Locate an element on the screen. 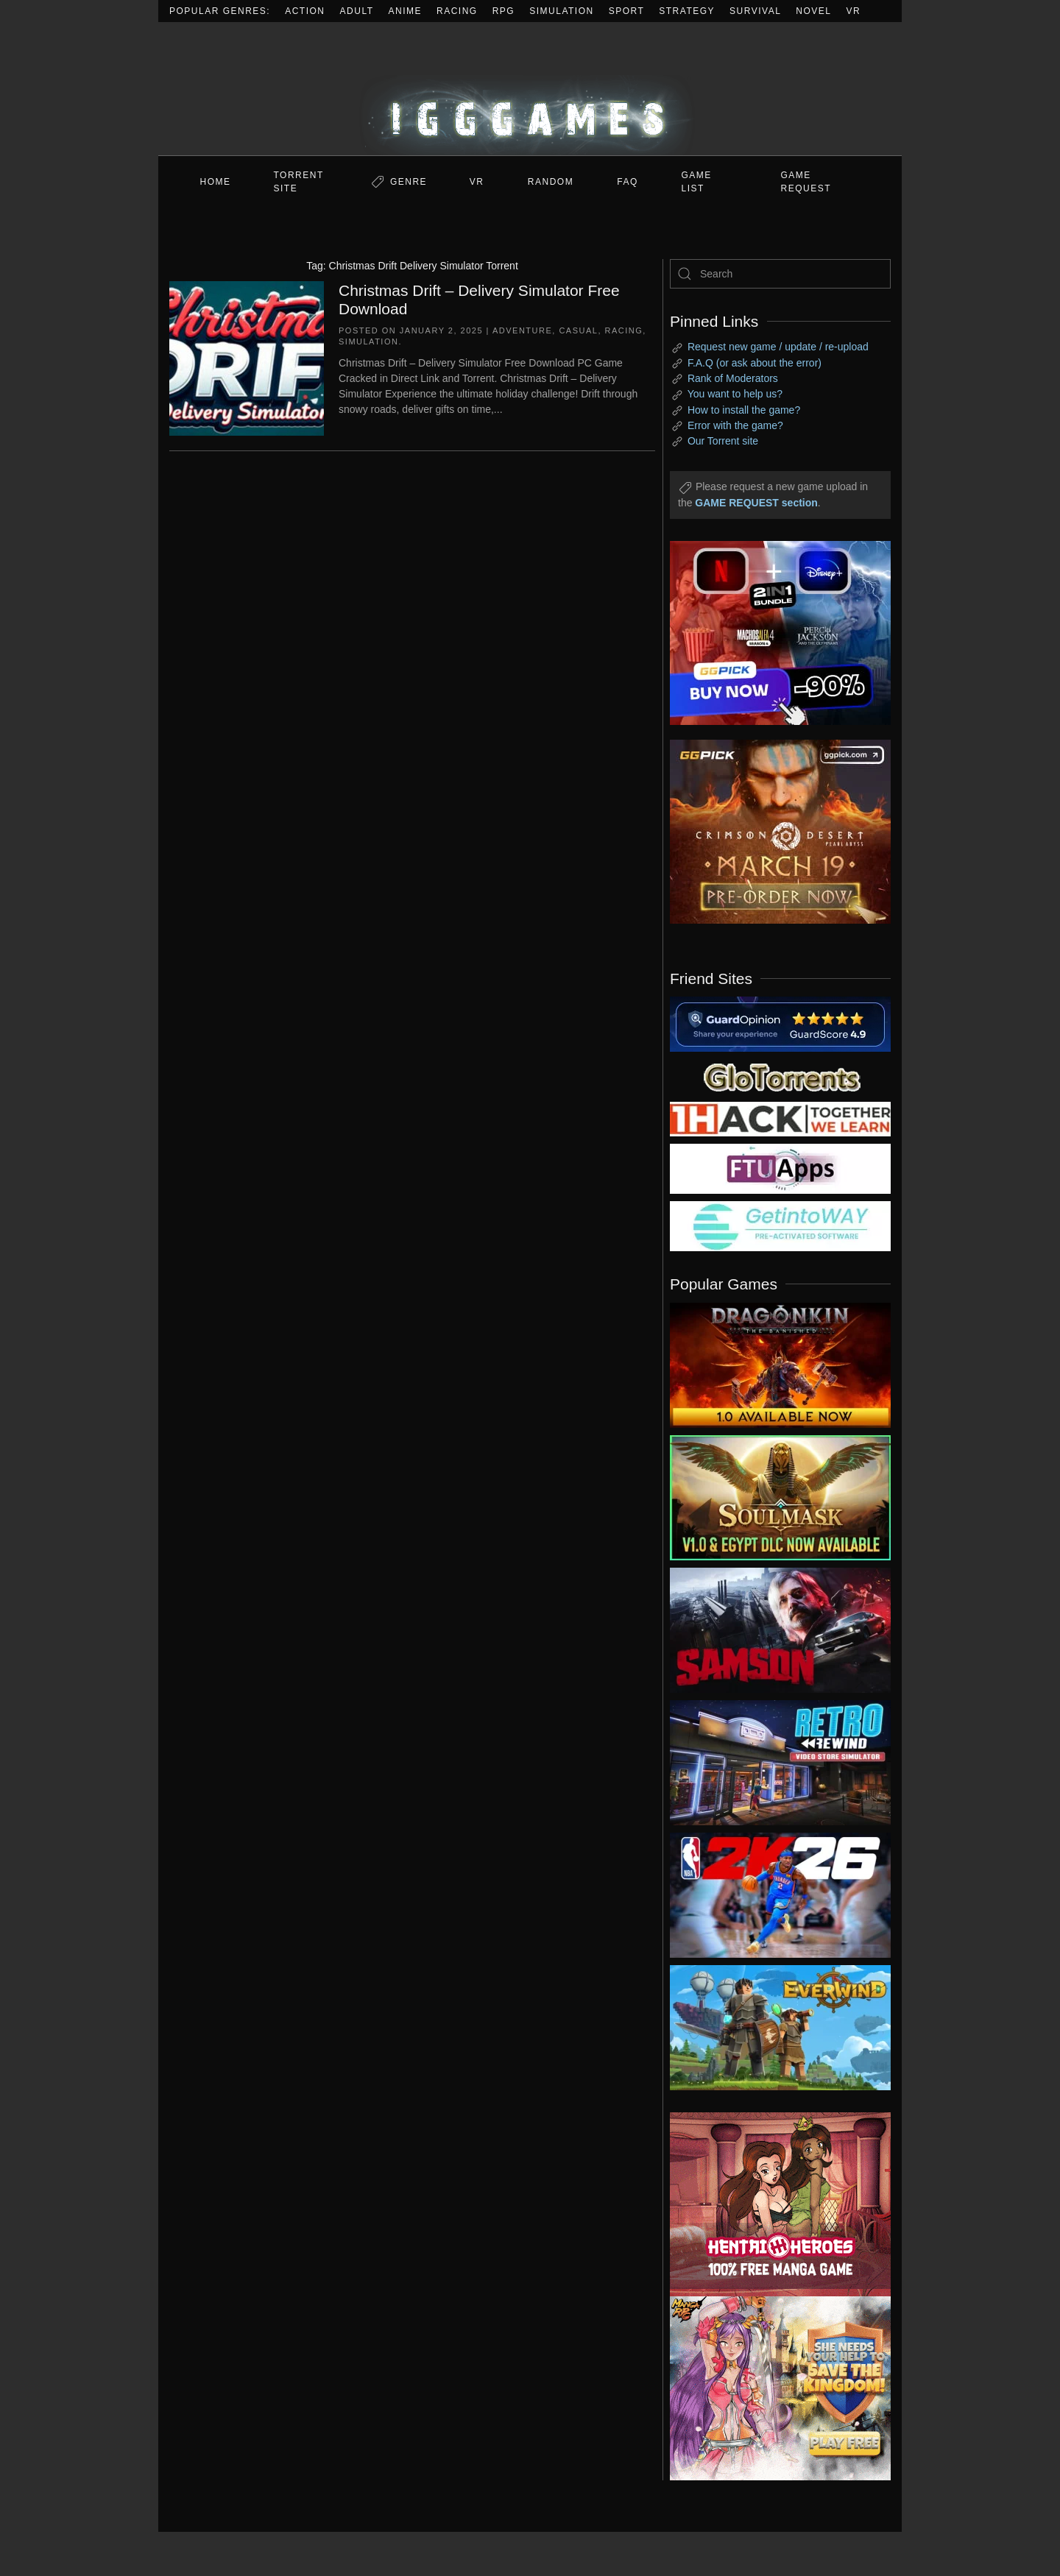 The image size is (1060, 2576). Adult is located at coordinates (357, 11).